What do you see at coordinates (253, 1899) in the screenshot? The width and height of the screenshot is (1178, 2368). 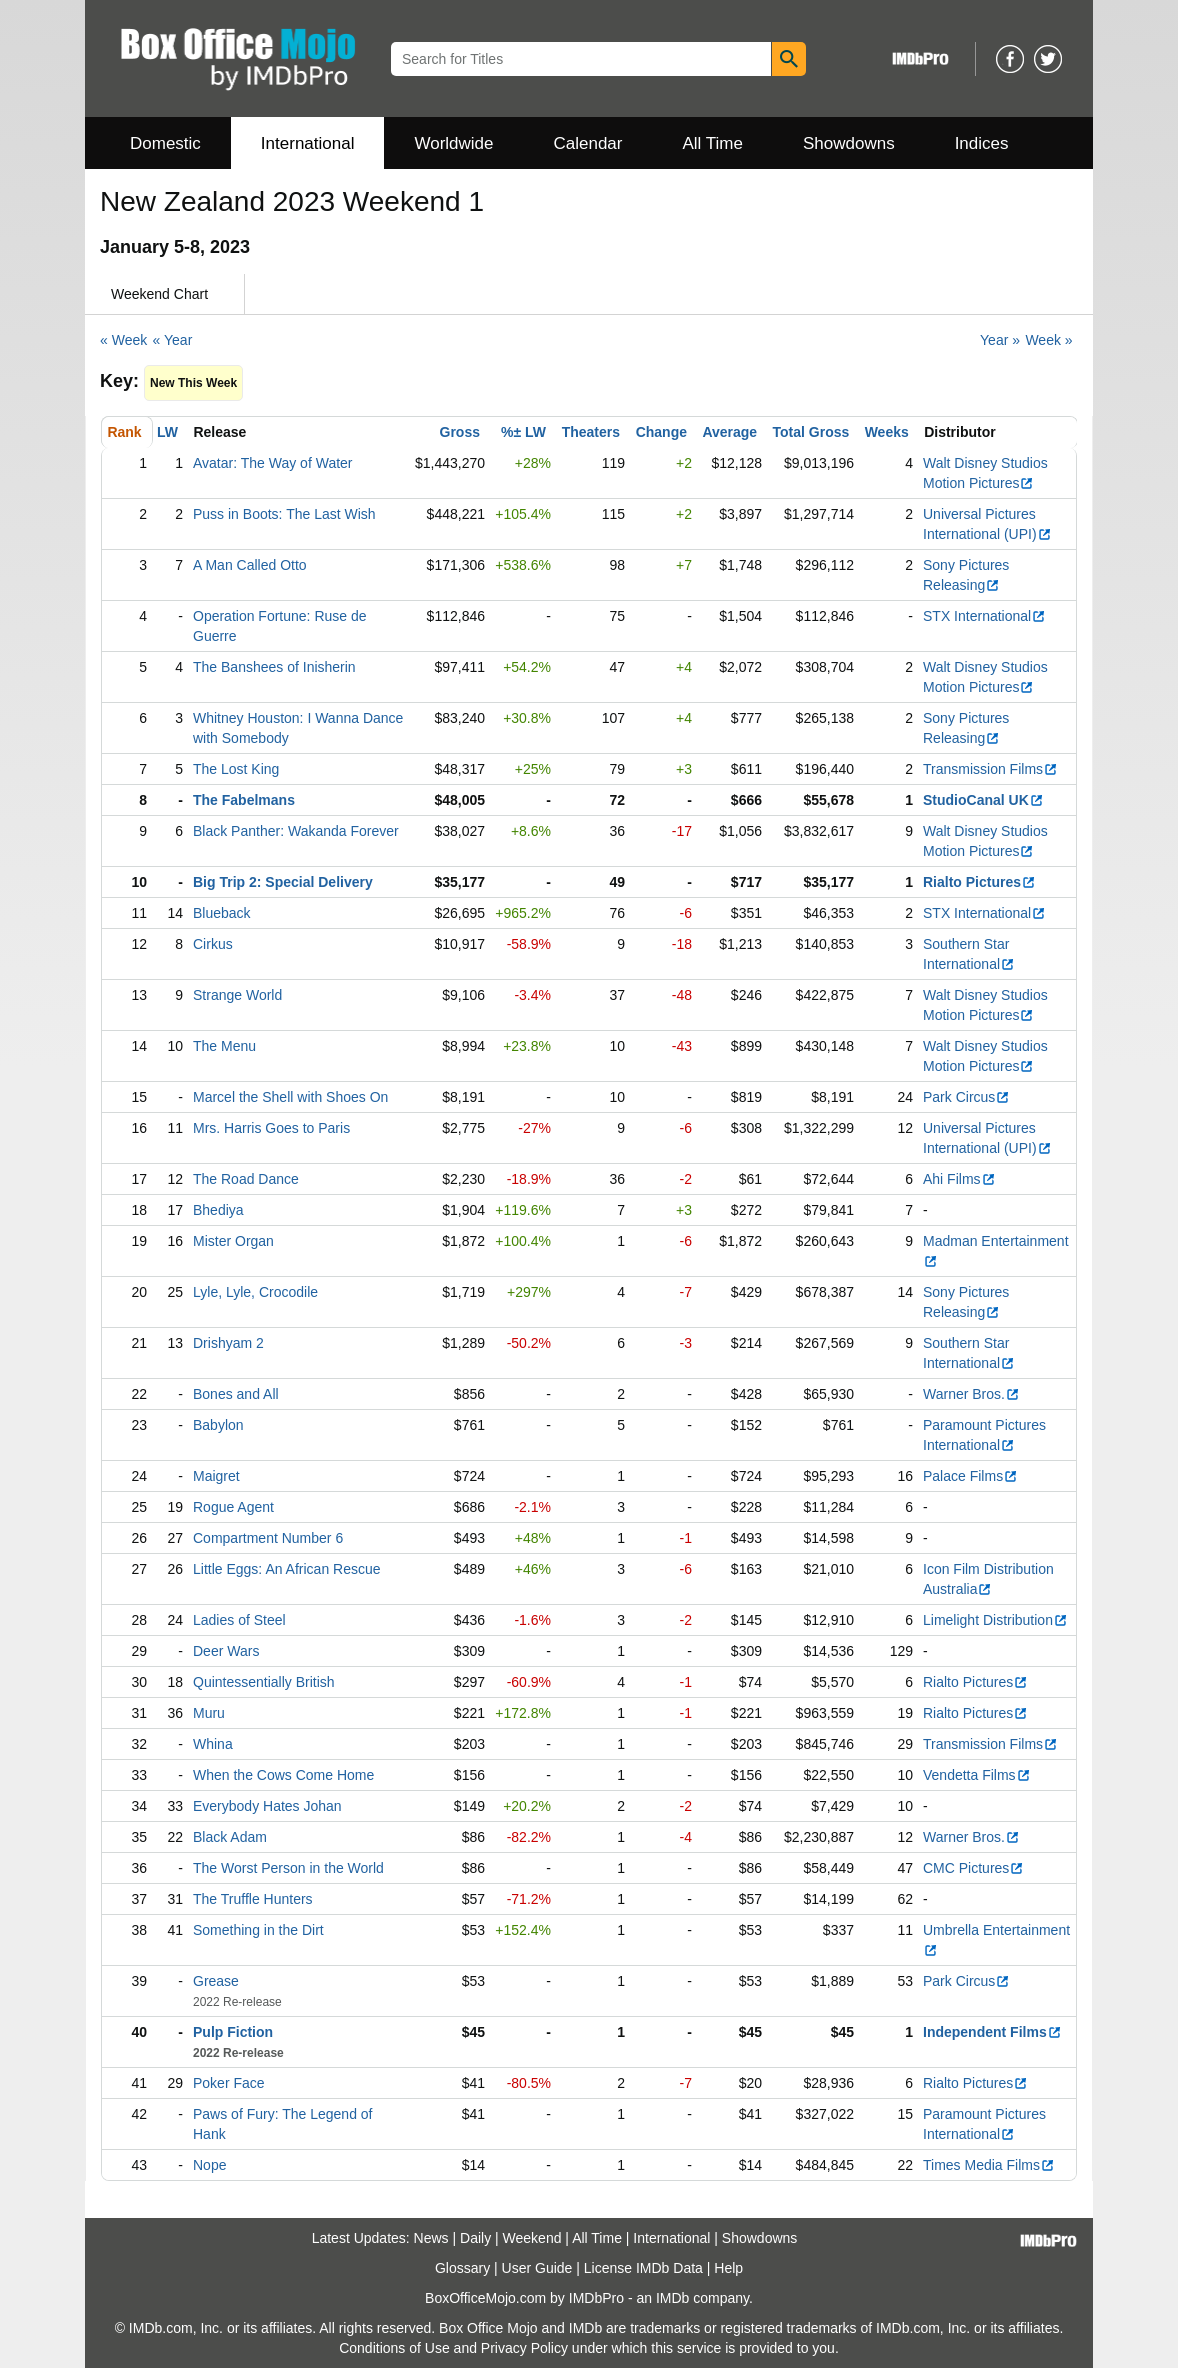 I see `The Truffle Hunters` at bounding box center [253, 1899].